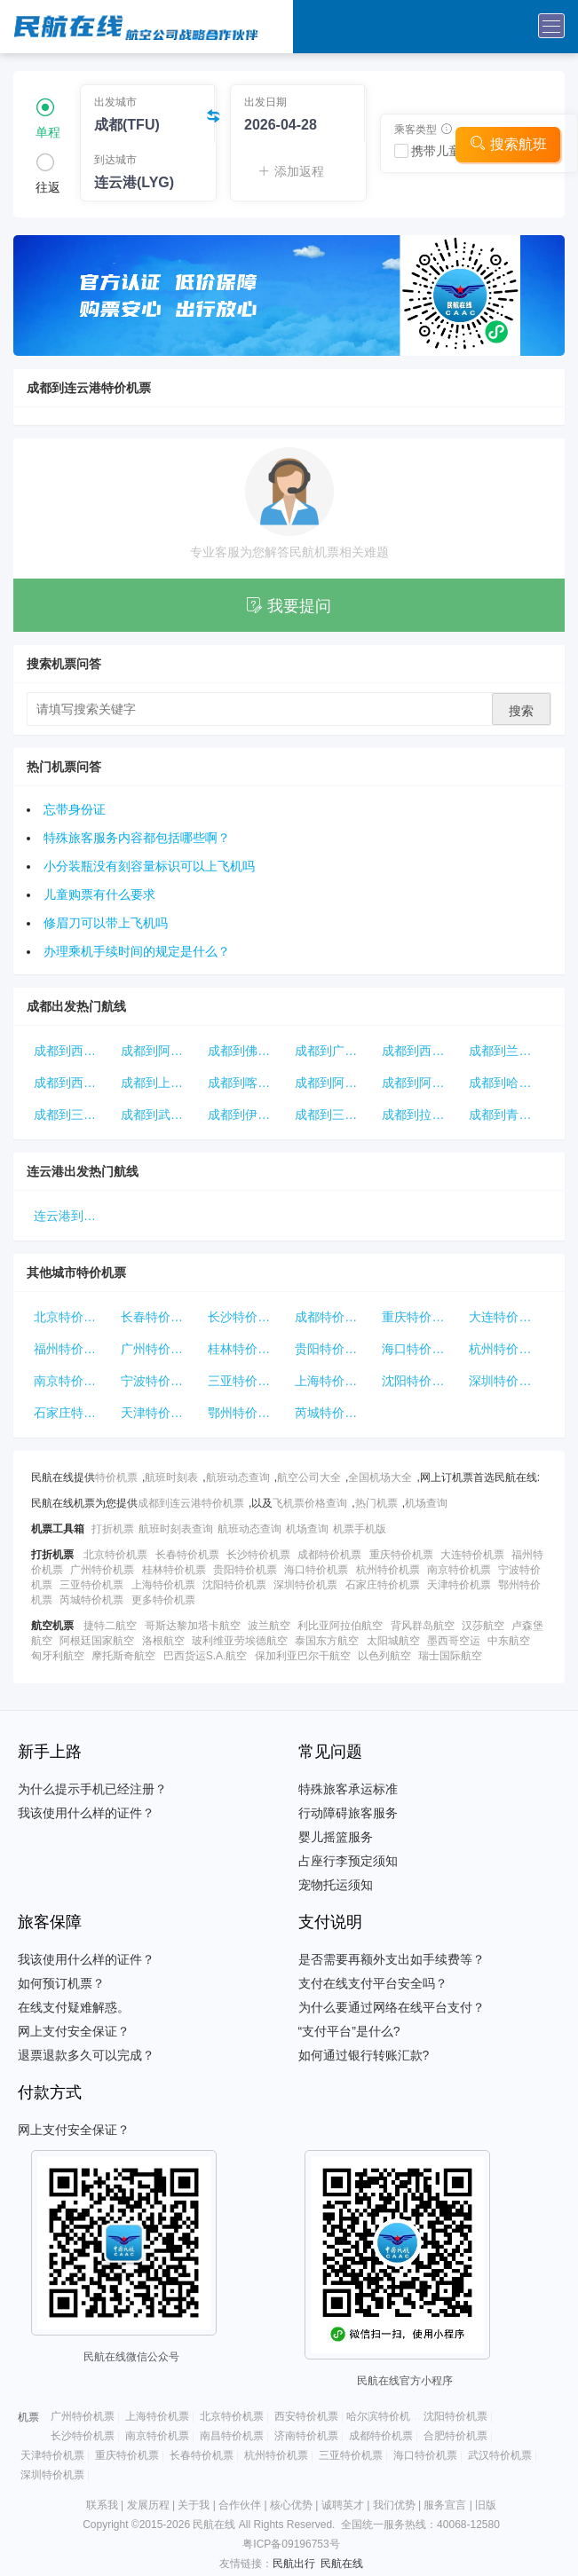 The width and height of the screenshot is (578, 2576). What do you see at coordinates (453, 1641) in the screenshot?
I see `墨西哥空运` at bounding box center [453, 1641].